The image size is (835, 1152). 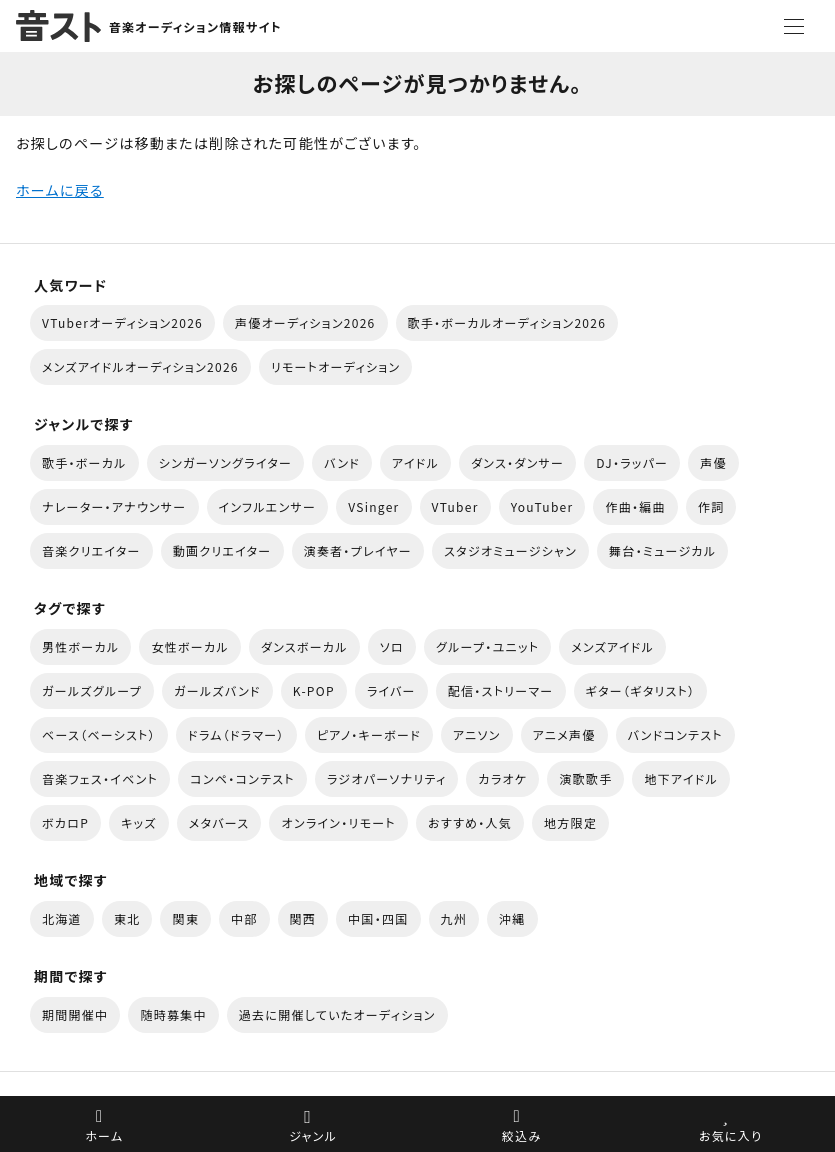 I want to click on バンド, so click(x=342, y=462).